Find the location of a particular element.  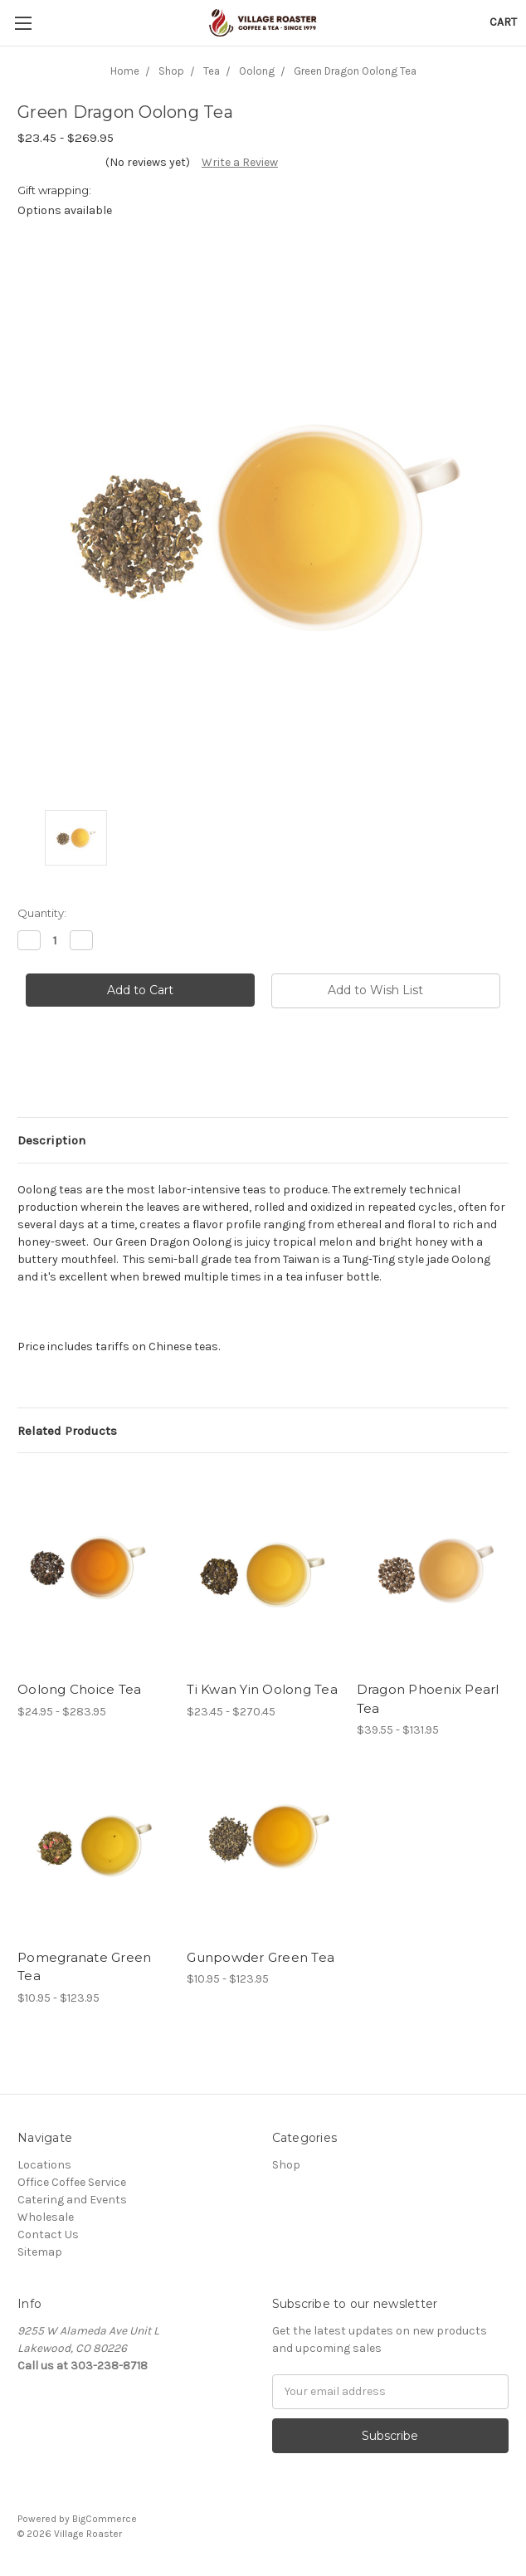

Office Coffee Service is located at coordinates (71, 2182).